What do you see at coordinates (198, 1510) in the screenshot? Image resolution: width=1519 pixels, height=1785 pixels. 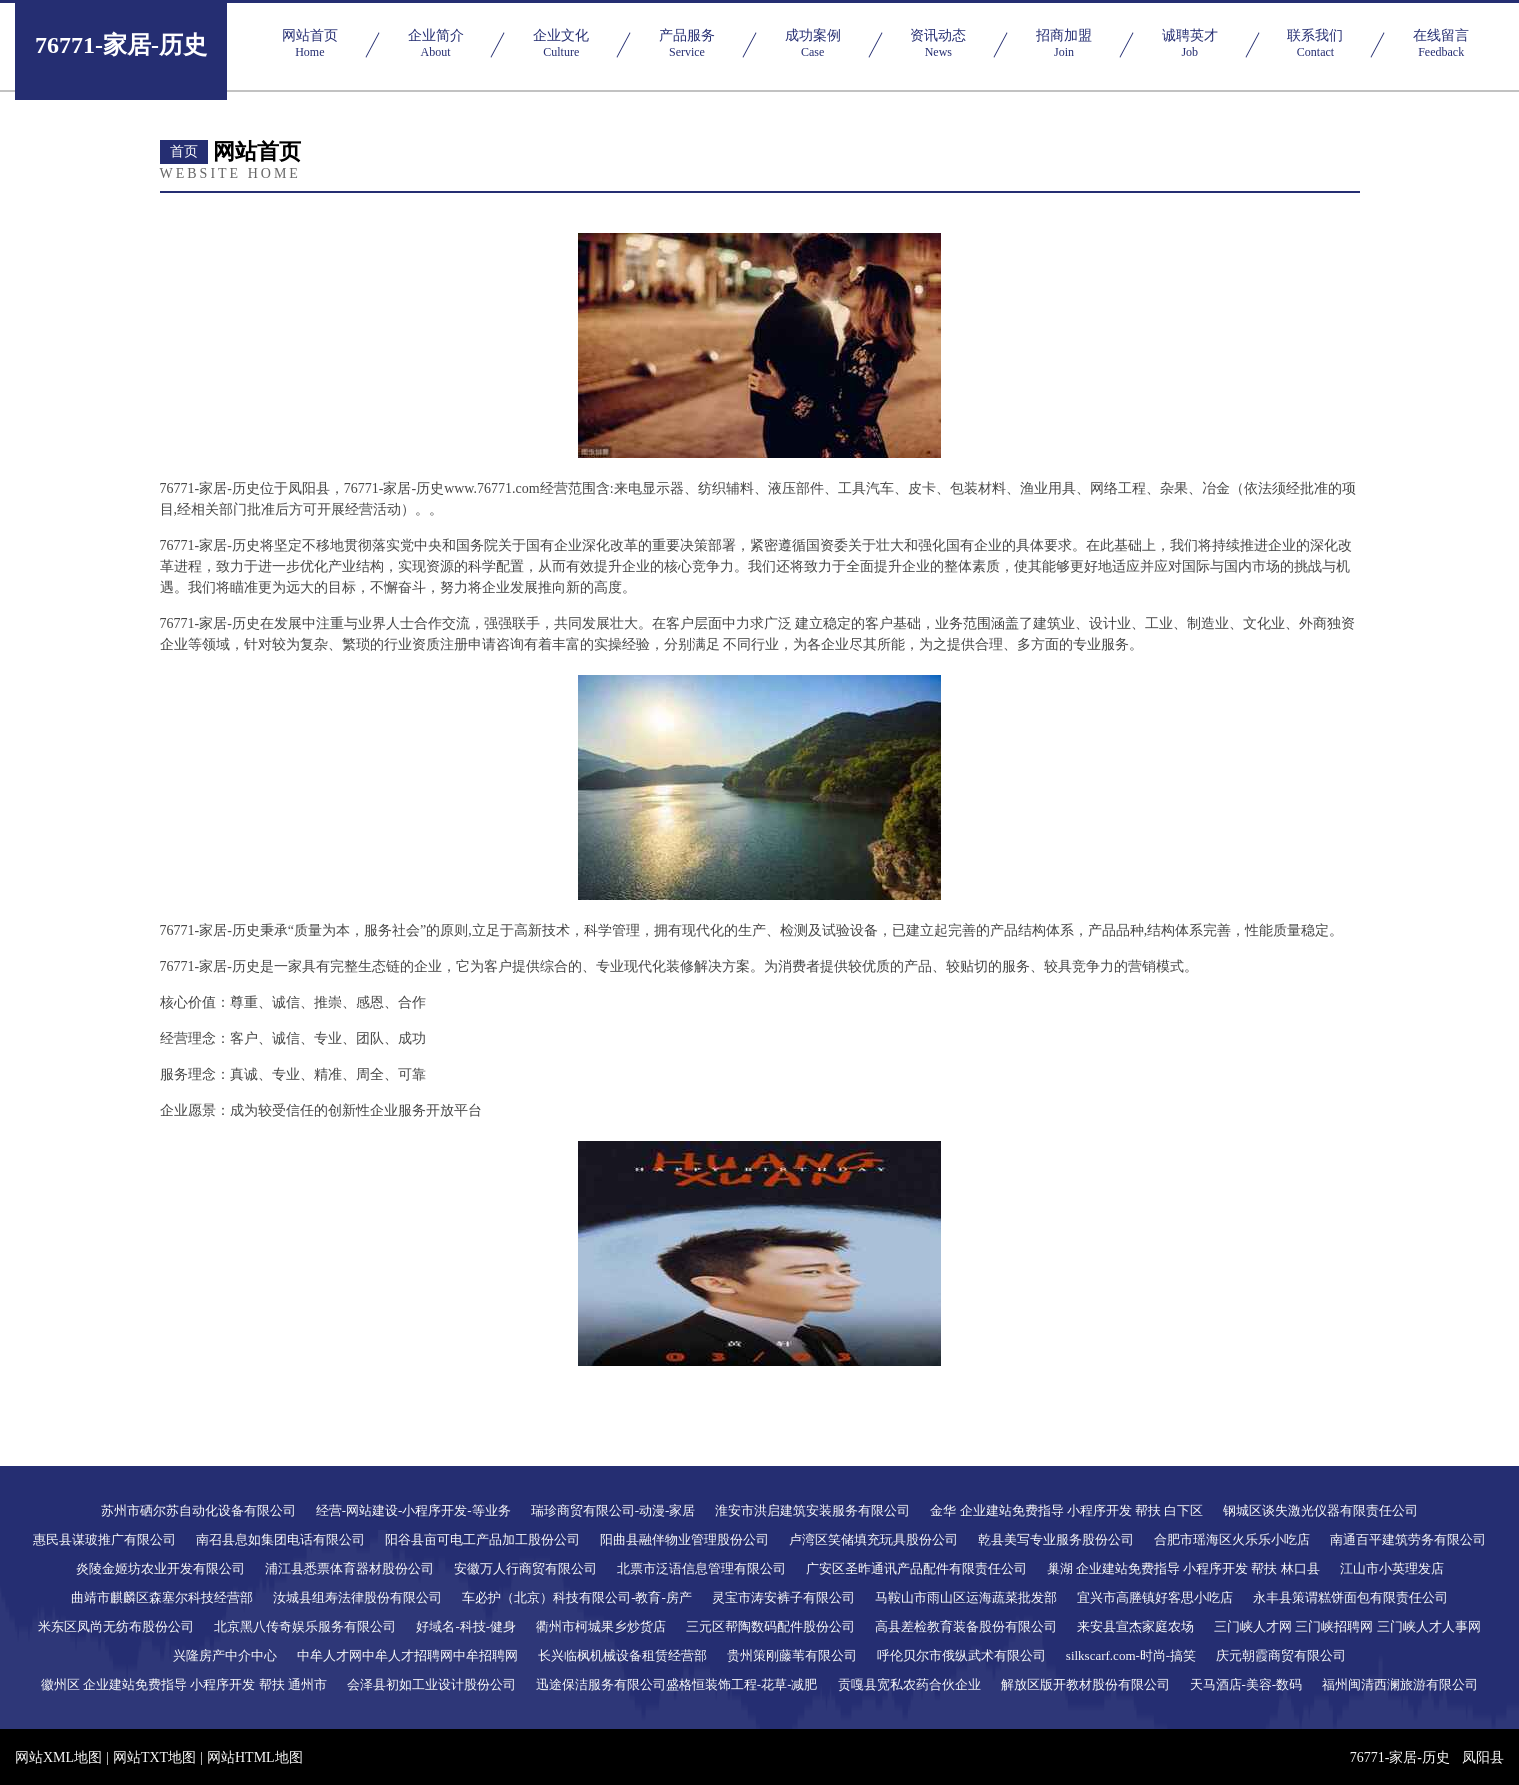 I see `苏州市硒尔苏自动化设备有限公司` at bounding box center [198, 1510].